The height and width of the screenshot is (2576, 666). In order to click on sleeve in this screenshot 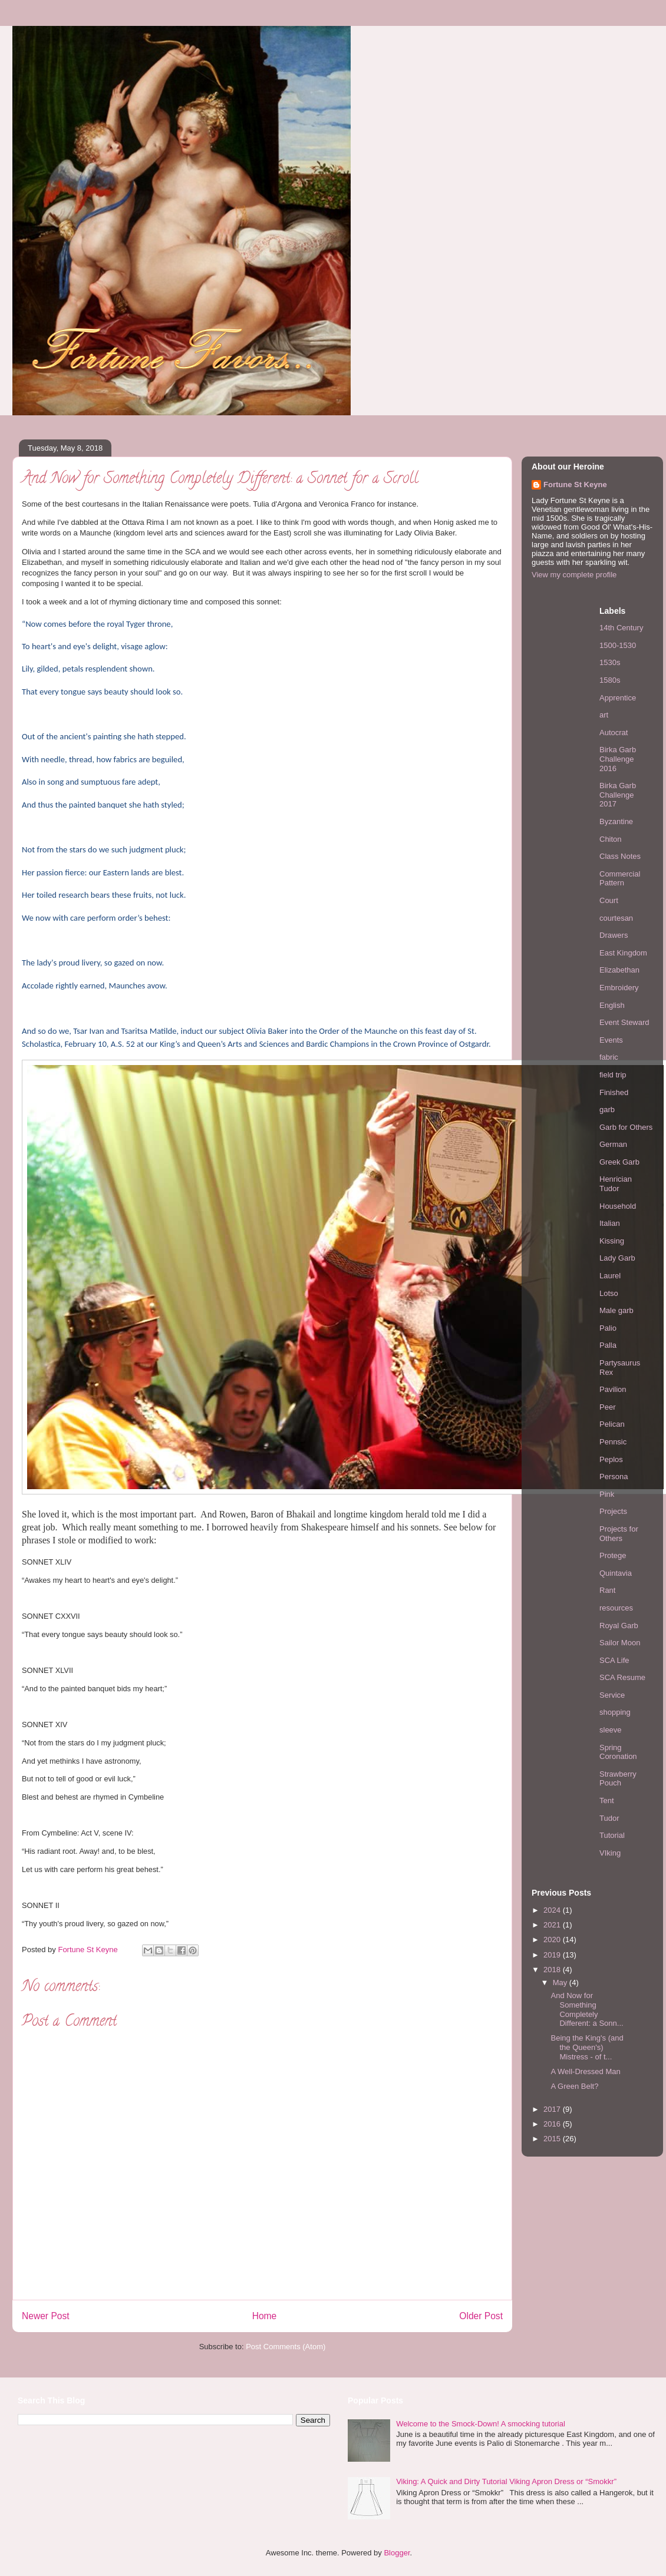, I will do `click(610, 1729)`.